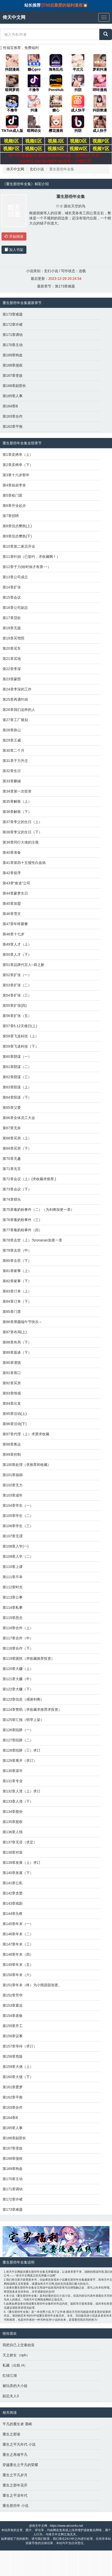  I want to click on 我把自己上交秦始皇, so click(19, 2345).